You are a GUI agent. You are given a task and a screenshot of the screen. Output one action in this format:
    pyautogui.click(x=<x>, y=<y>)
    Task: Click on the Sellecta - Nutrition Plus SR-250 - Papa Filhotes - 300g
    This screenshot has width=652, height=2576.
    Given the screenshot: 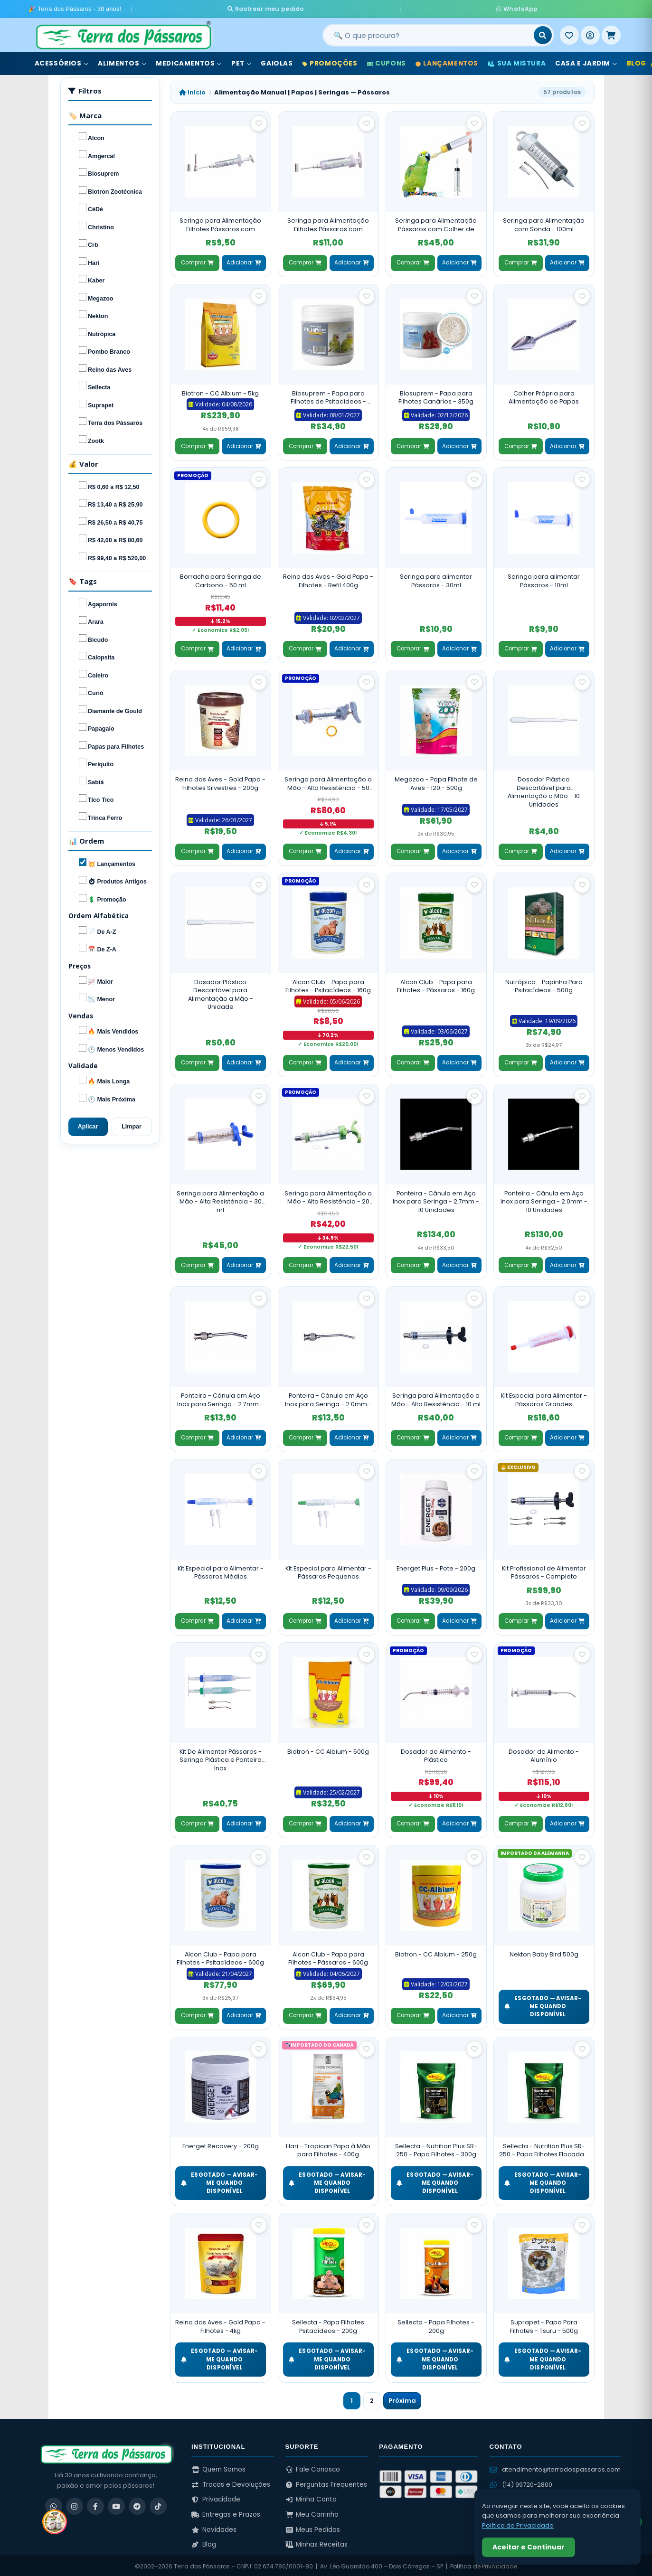 What is the action you would take?
    pyautogui.click(x=436, y=2147)
    